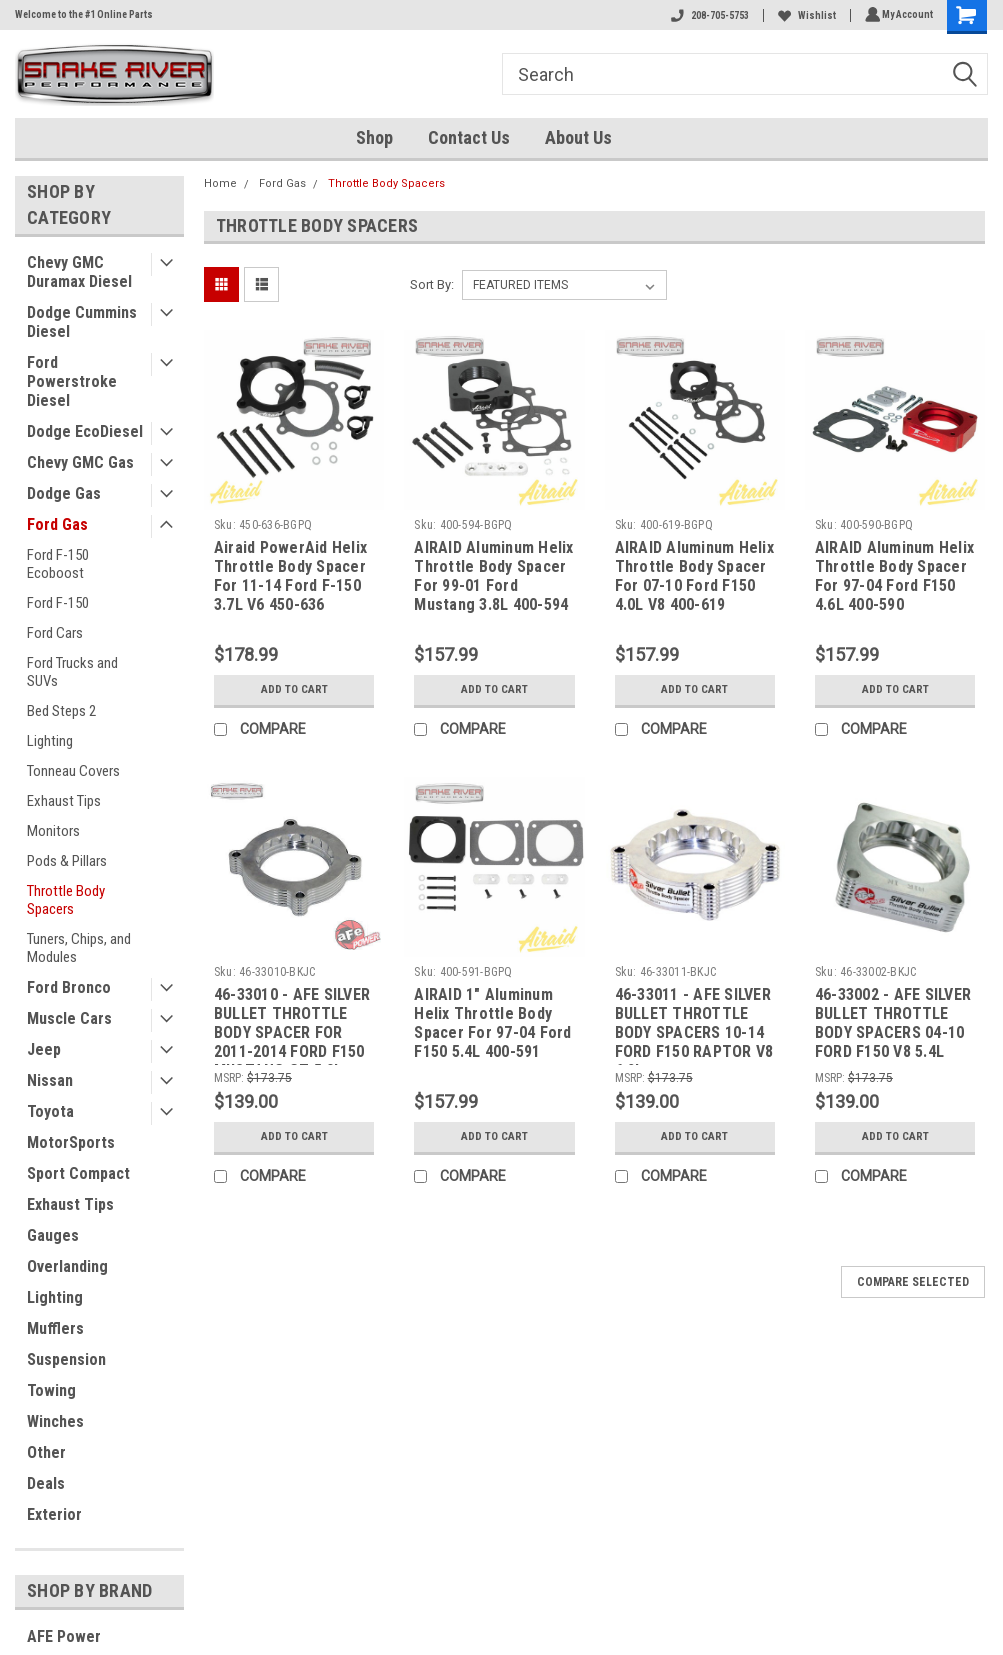  I want to click on Ford Gas, so click(57, 524).